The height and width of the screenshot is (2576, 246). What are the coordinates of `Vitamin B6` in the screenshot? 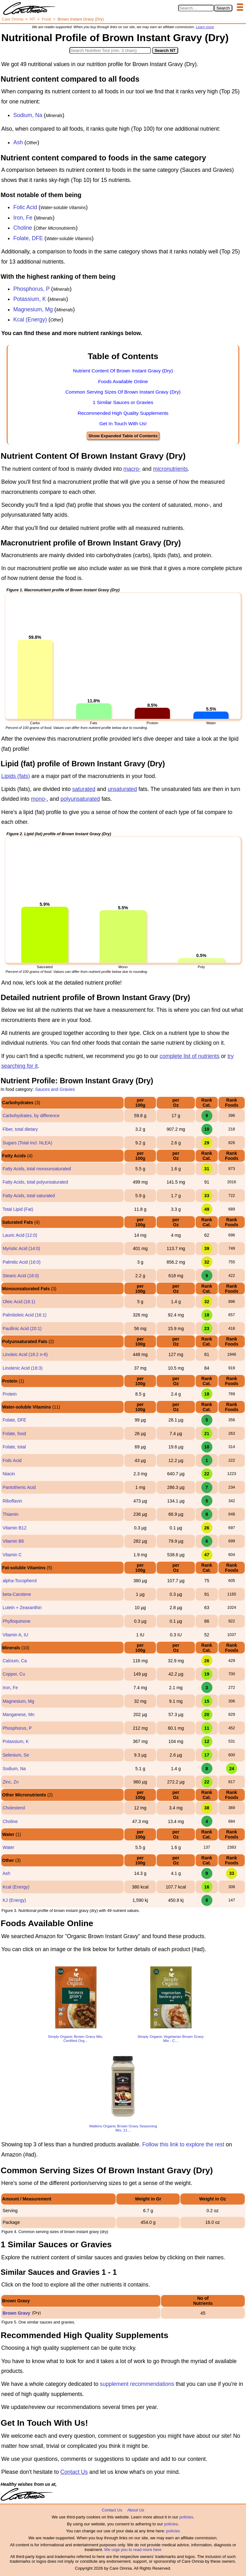 It's located at (13, 1541).